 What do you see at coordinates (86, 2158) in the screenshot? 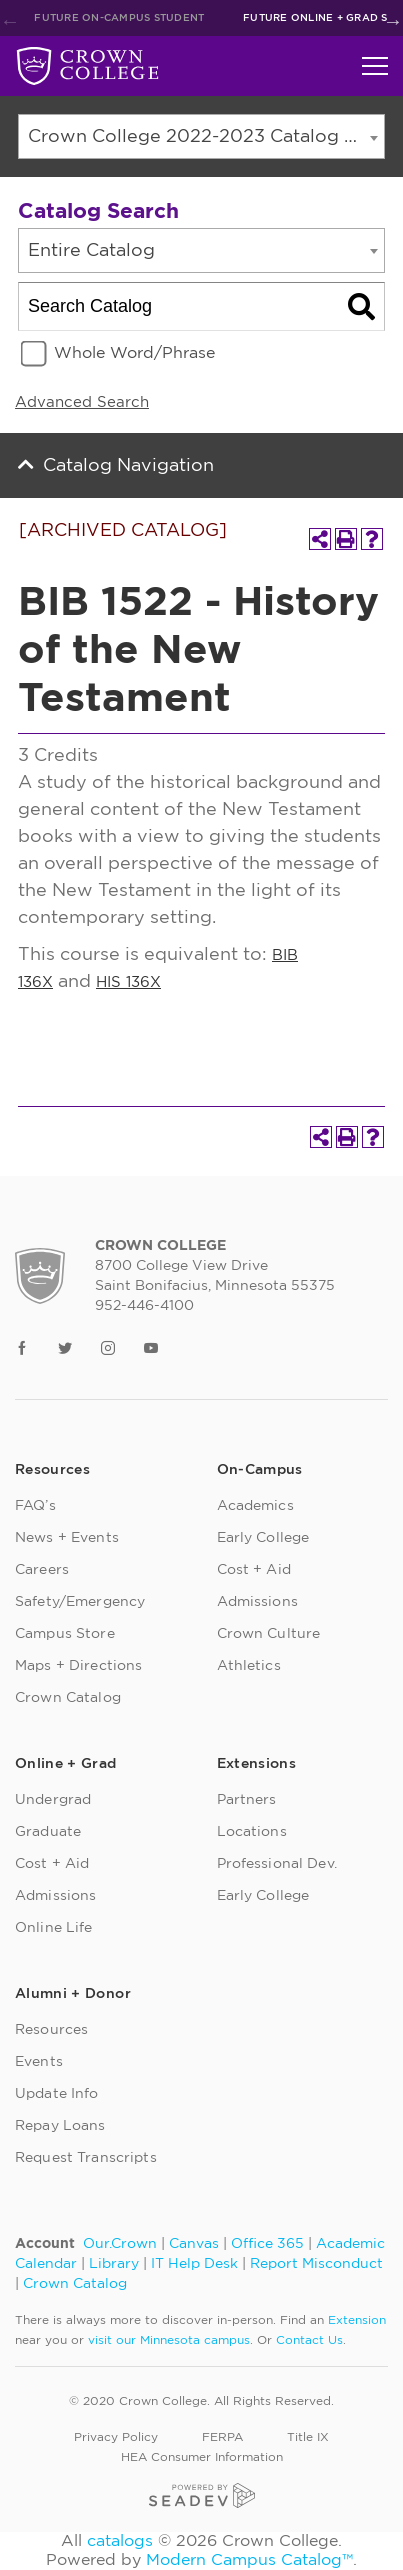
I see `Request Transcripts` at bounding box center [86, 2158].